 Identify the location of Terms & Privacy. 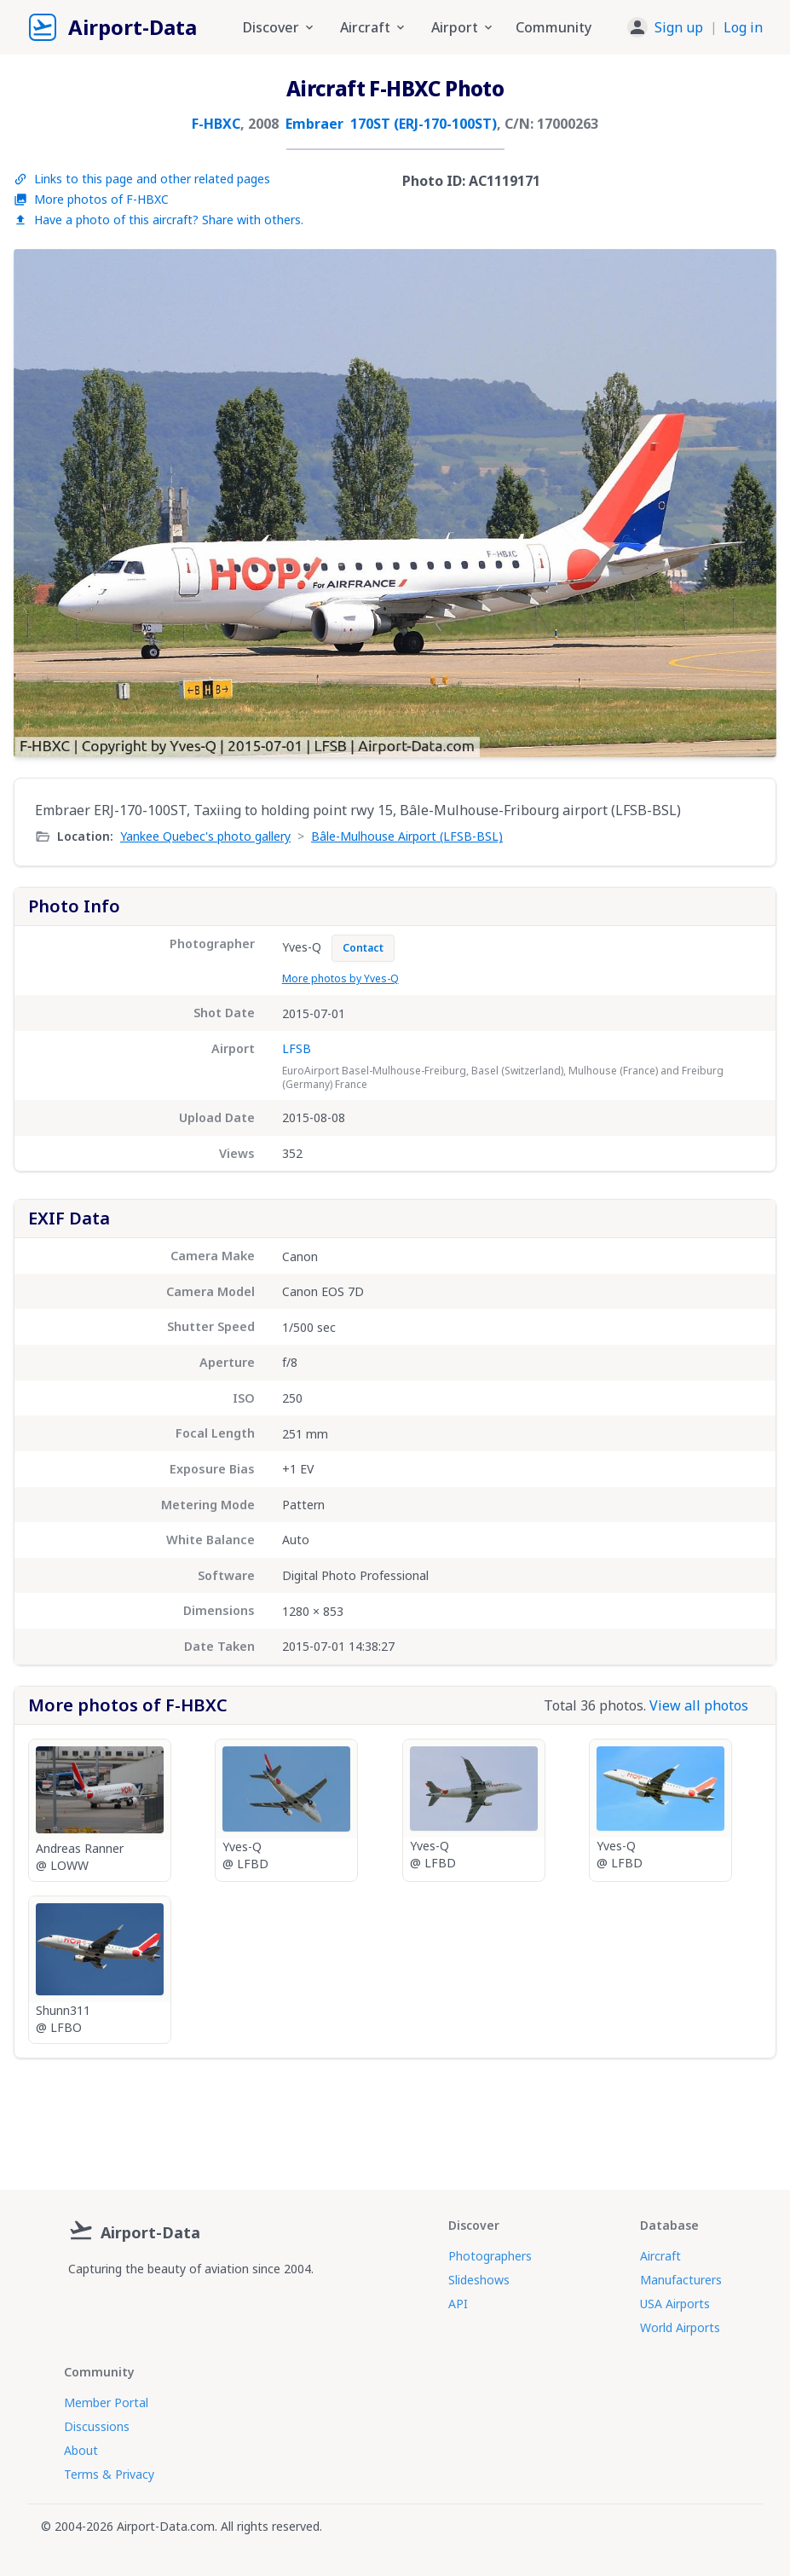
(109, 2474).